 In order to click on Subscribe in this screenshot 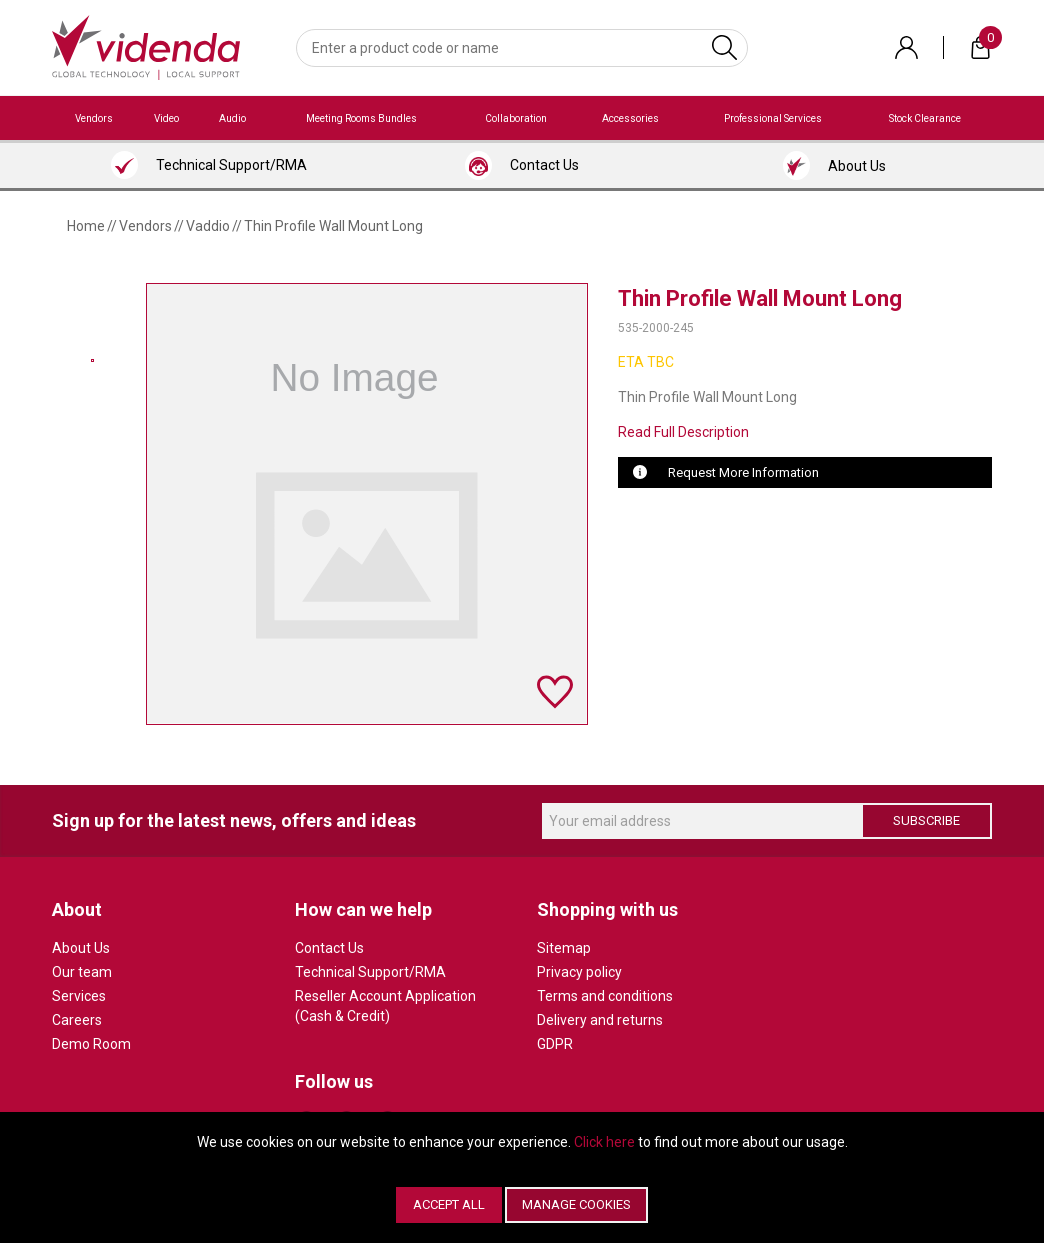, I will do `click(926, 820)`.